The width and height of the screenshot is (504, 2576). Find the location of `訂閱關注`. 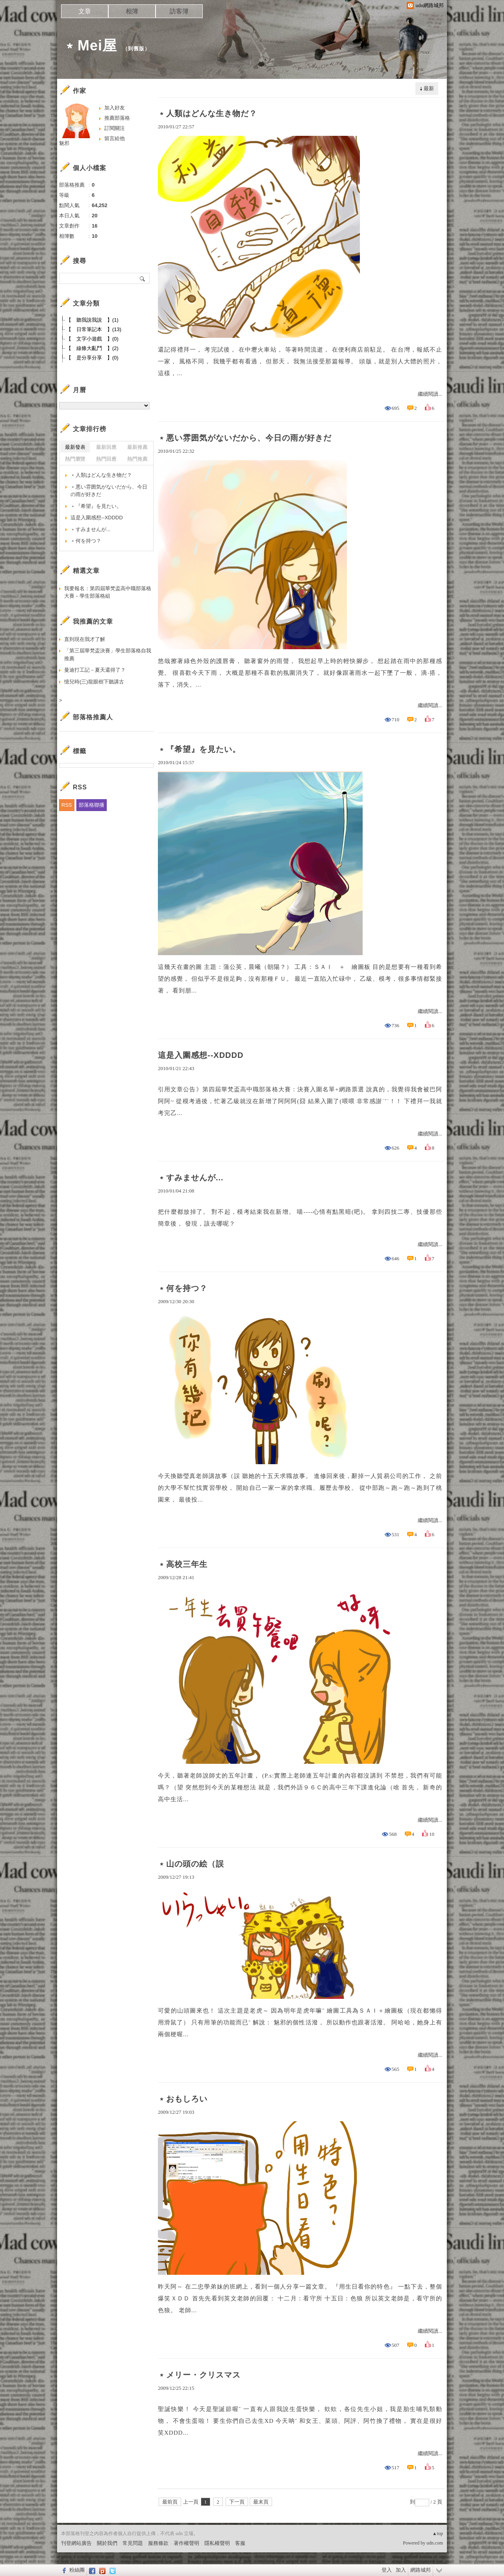

訂閱關注 is located at coordinates (114, 128).